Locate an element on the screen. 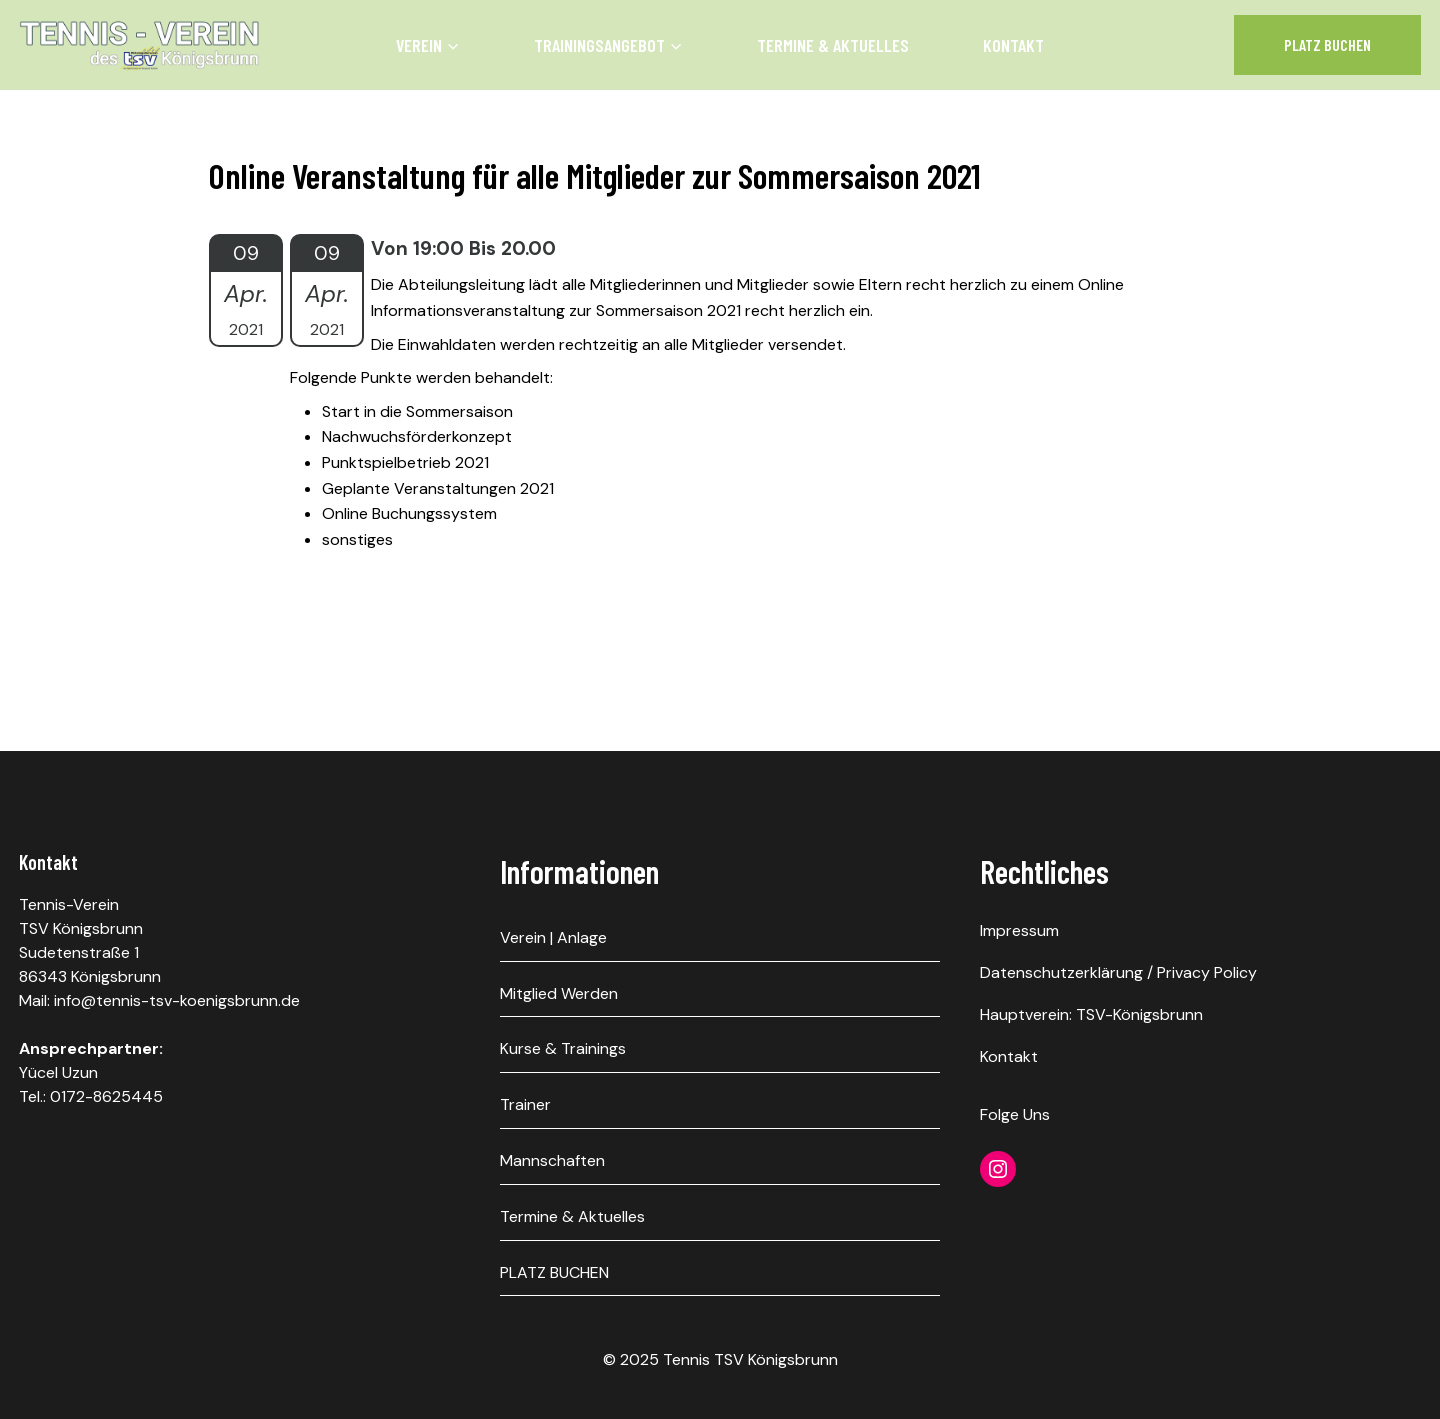 Image resolution: width=1440 pixels, height=1419 pixels. Hauptverein: TSV-Königsbrunn is located at coordinates (1091, 1014).